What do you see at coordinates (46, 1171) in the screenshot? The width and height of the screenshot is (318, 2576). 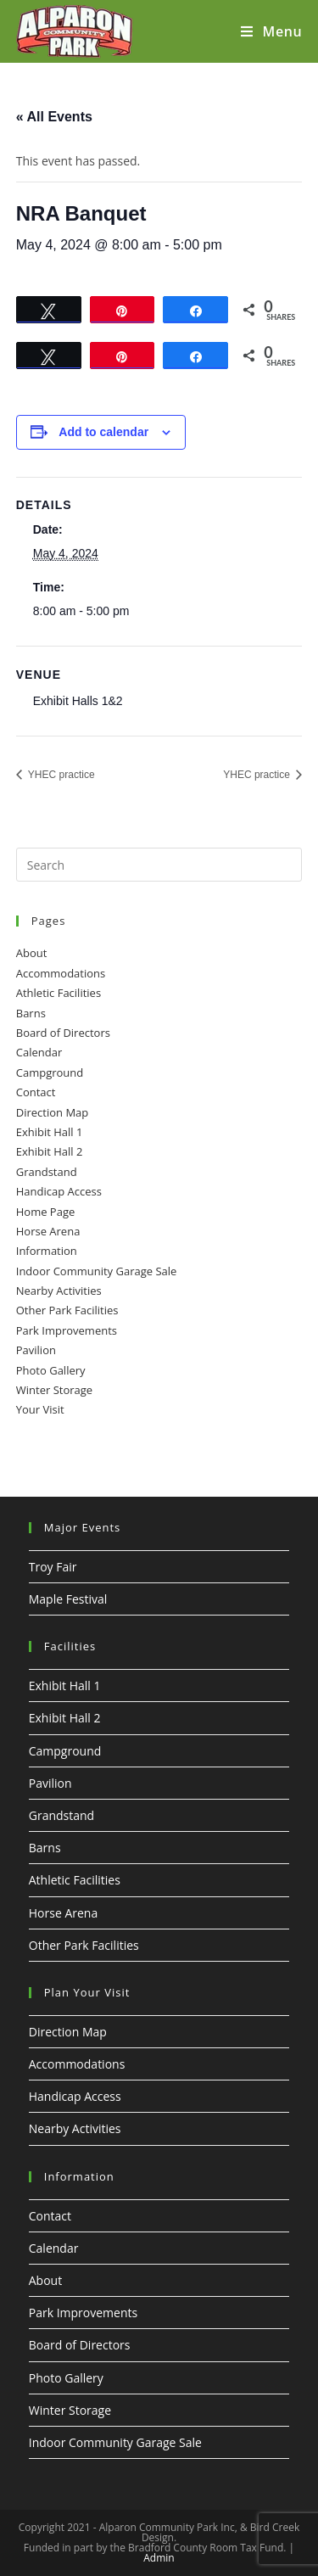 I see `Grandstand` at bounding box center [46, 1171].